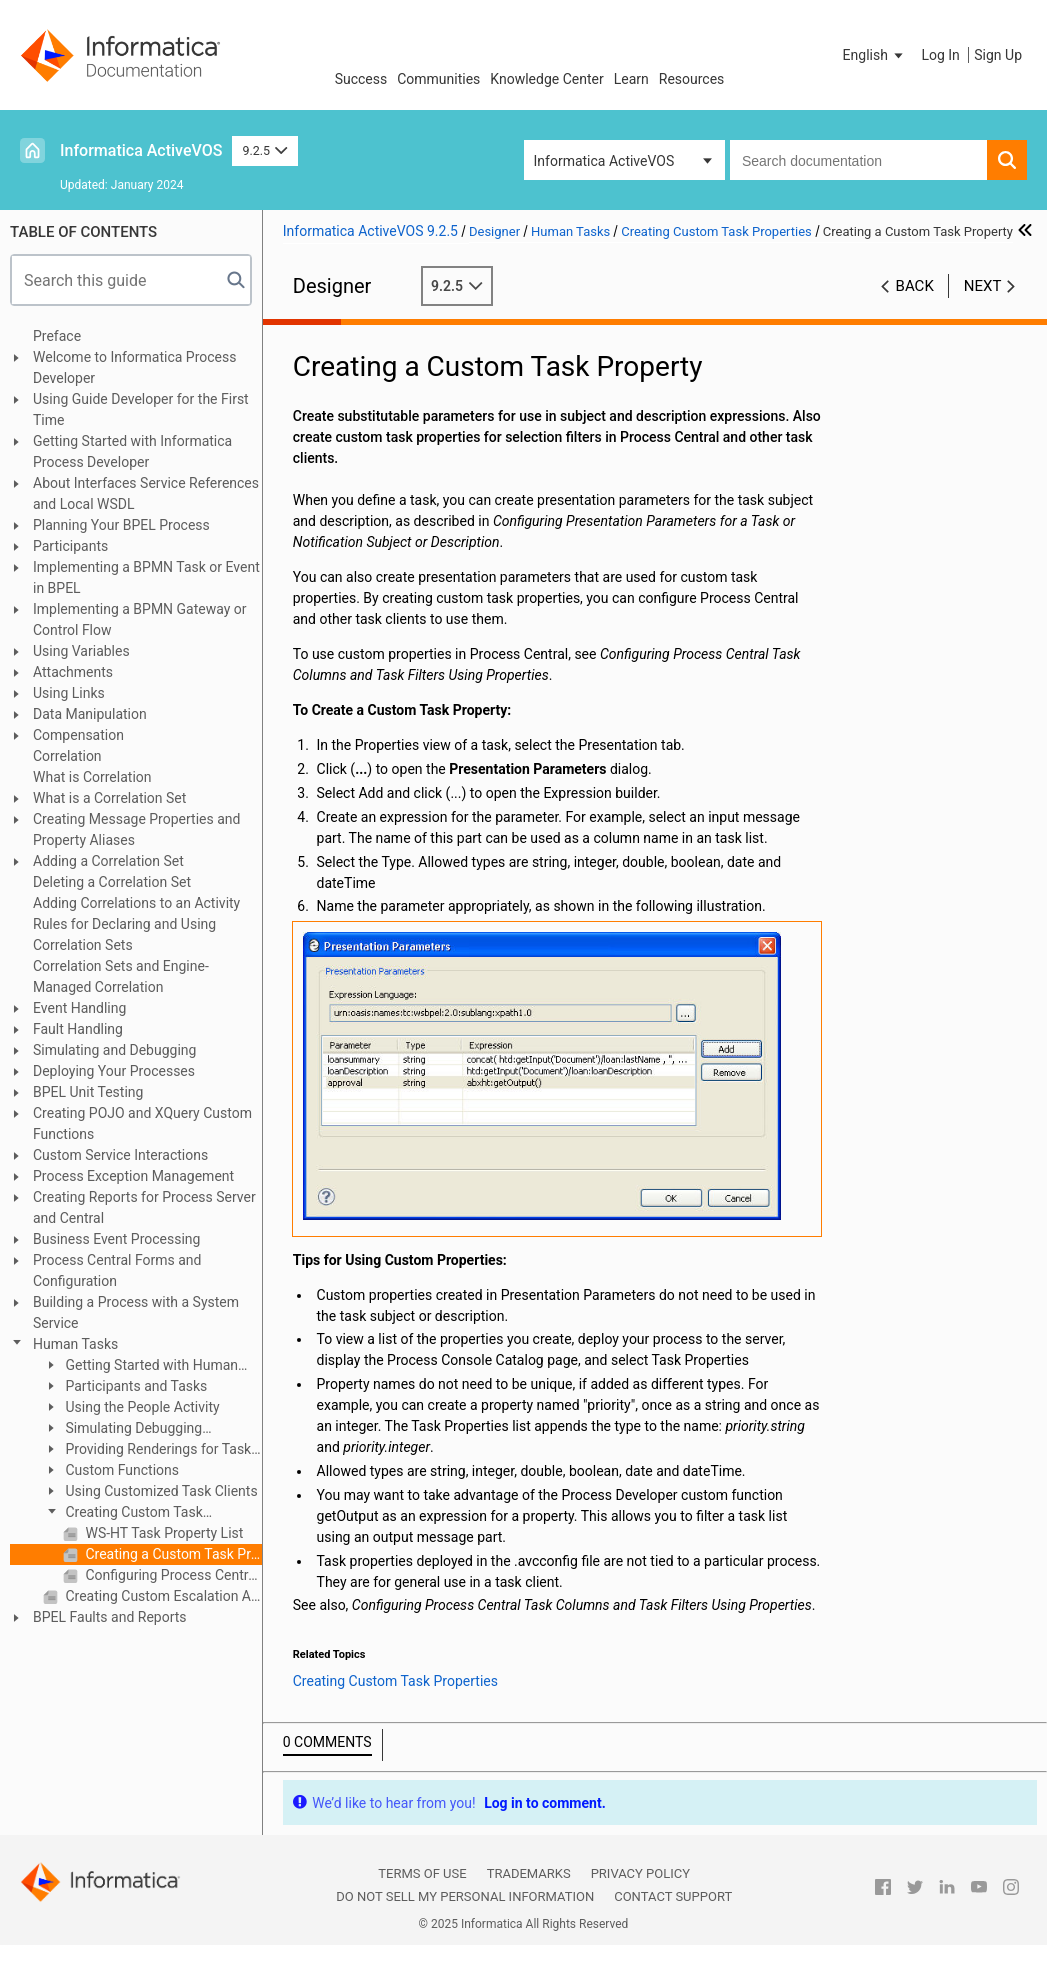 The width and height of the screenshot is (1047, 1977). What do you see at coordinates (67, 756) in the screenshot?
I see `Correlation` at bounding box center [67, 756].